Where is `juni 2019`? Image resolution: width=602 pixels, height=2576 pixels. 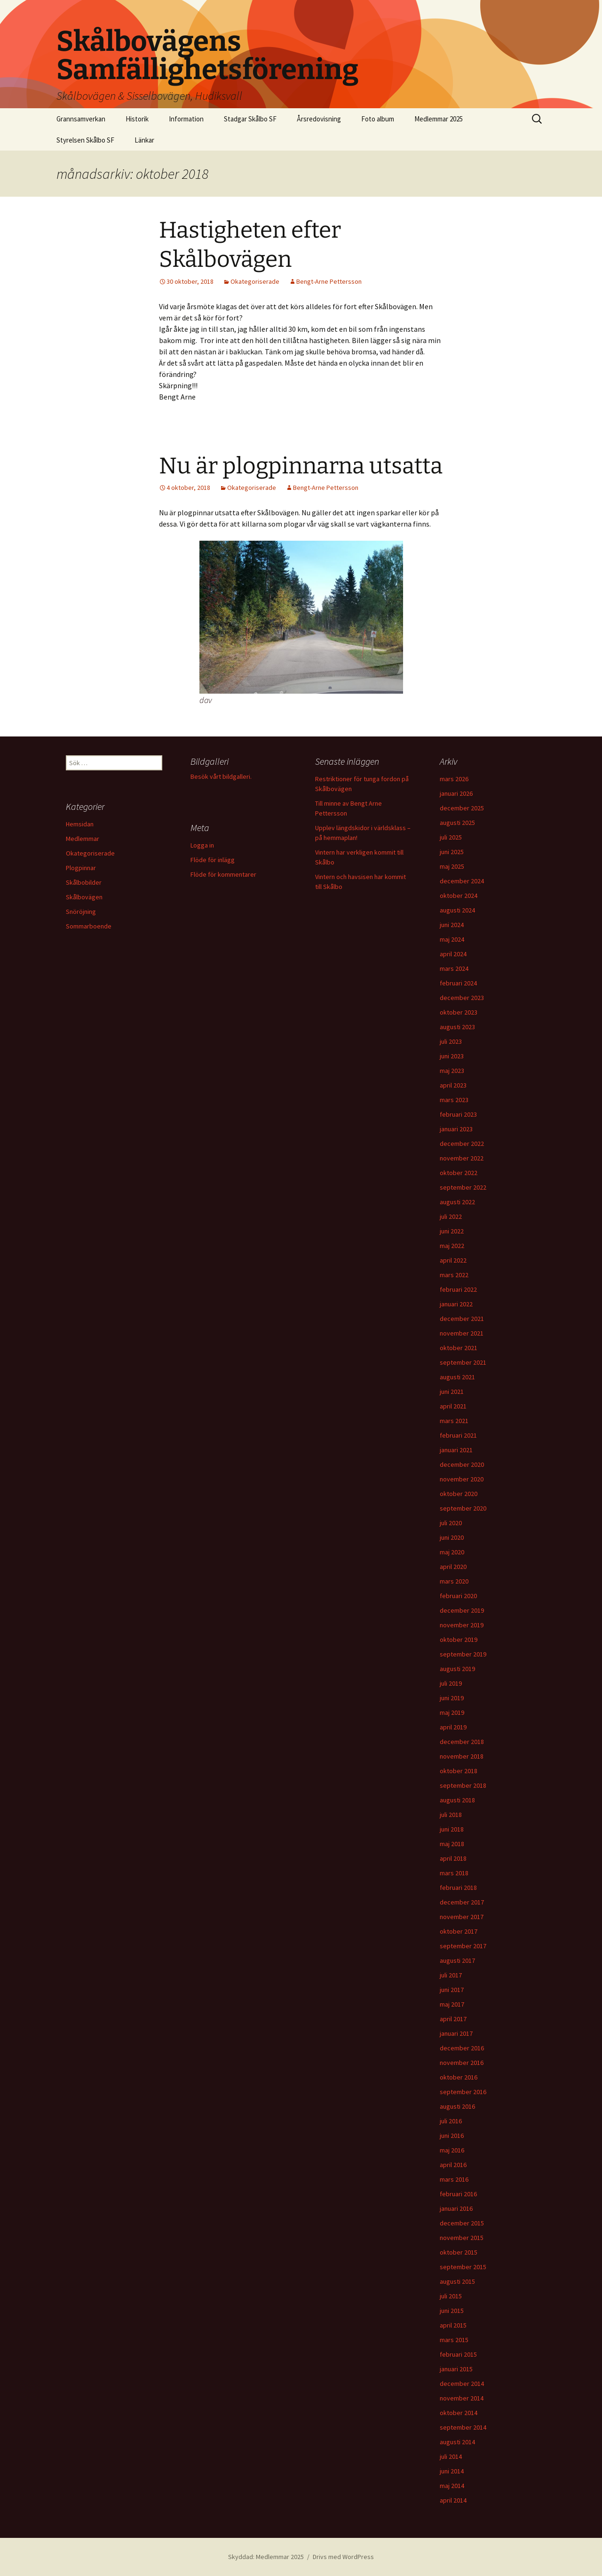
juni 2019 is located at coordinates (452, 1698).